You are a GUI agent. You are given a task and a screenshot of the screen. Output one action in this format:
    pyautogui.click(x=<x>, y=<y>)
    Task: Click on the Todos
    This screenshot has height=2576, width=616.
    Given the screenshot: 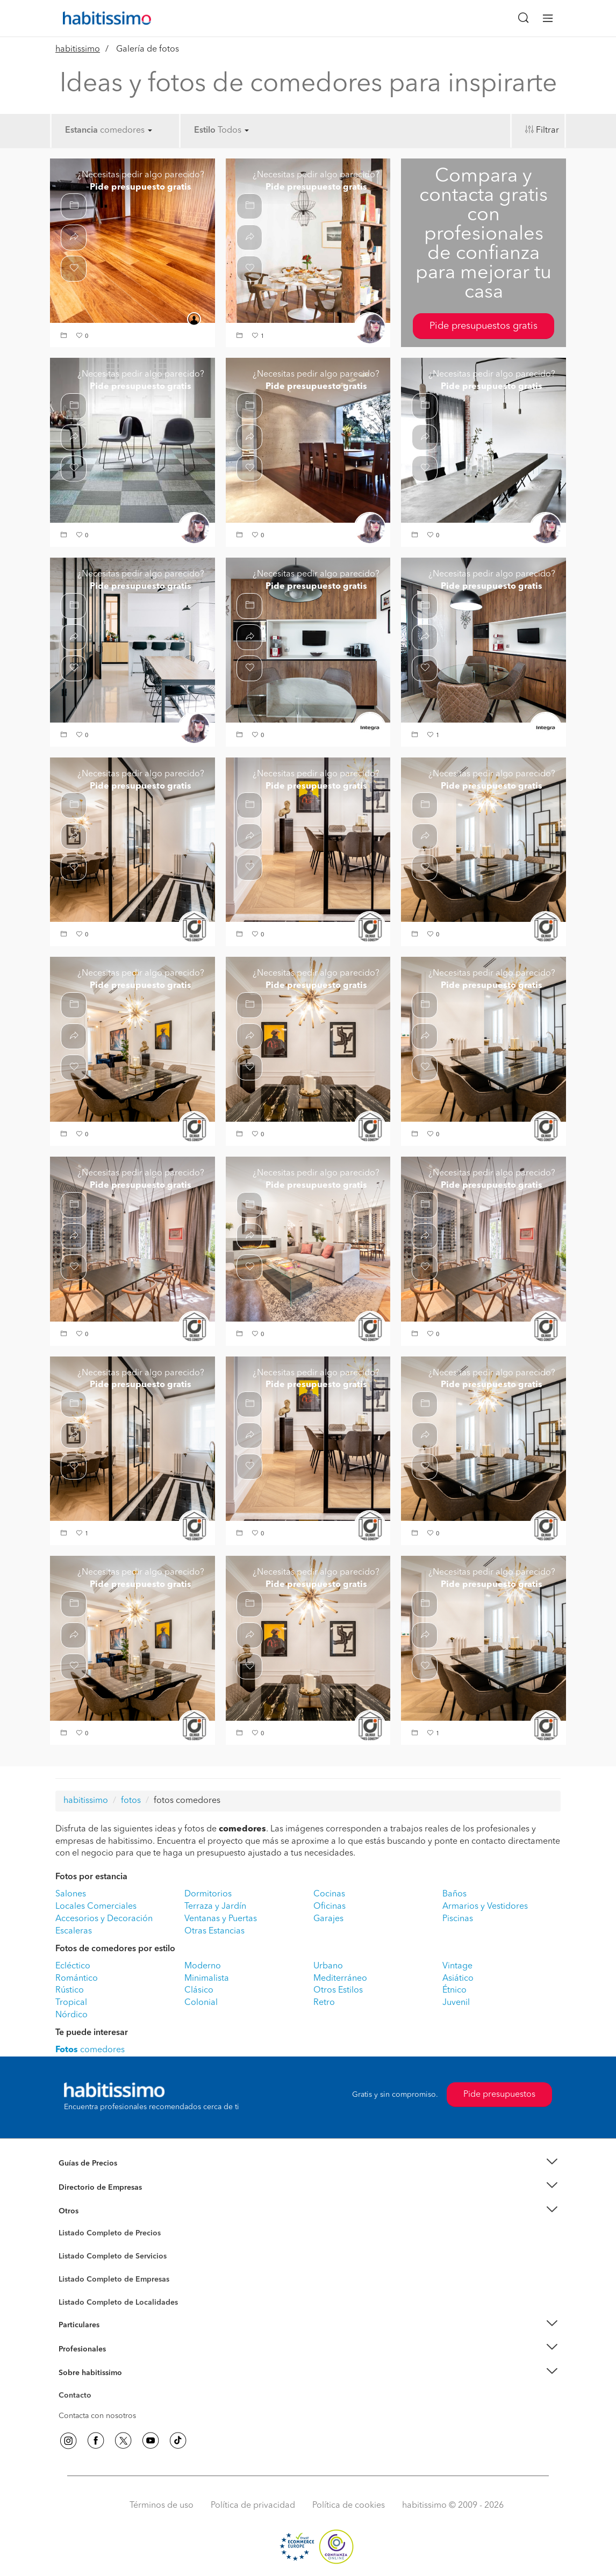 What is the action you would take?
    pyautogui.click(x=233, y=130)
    